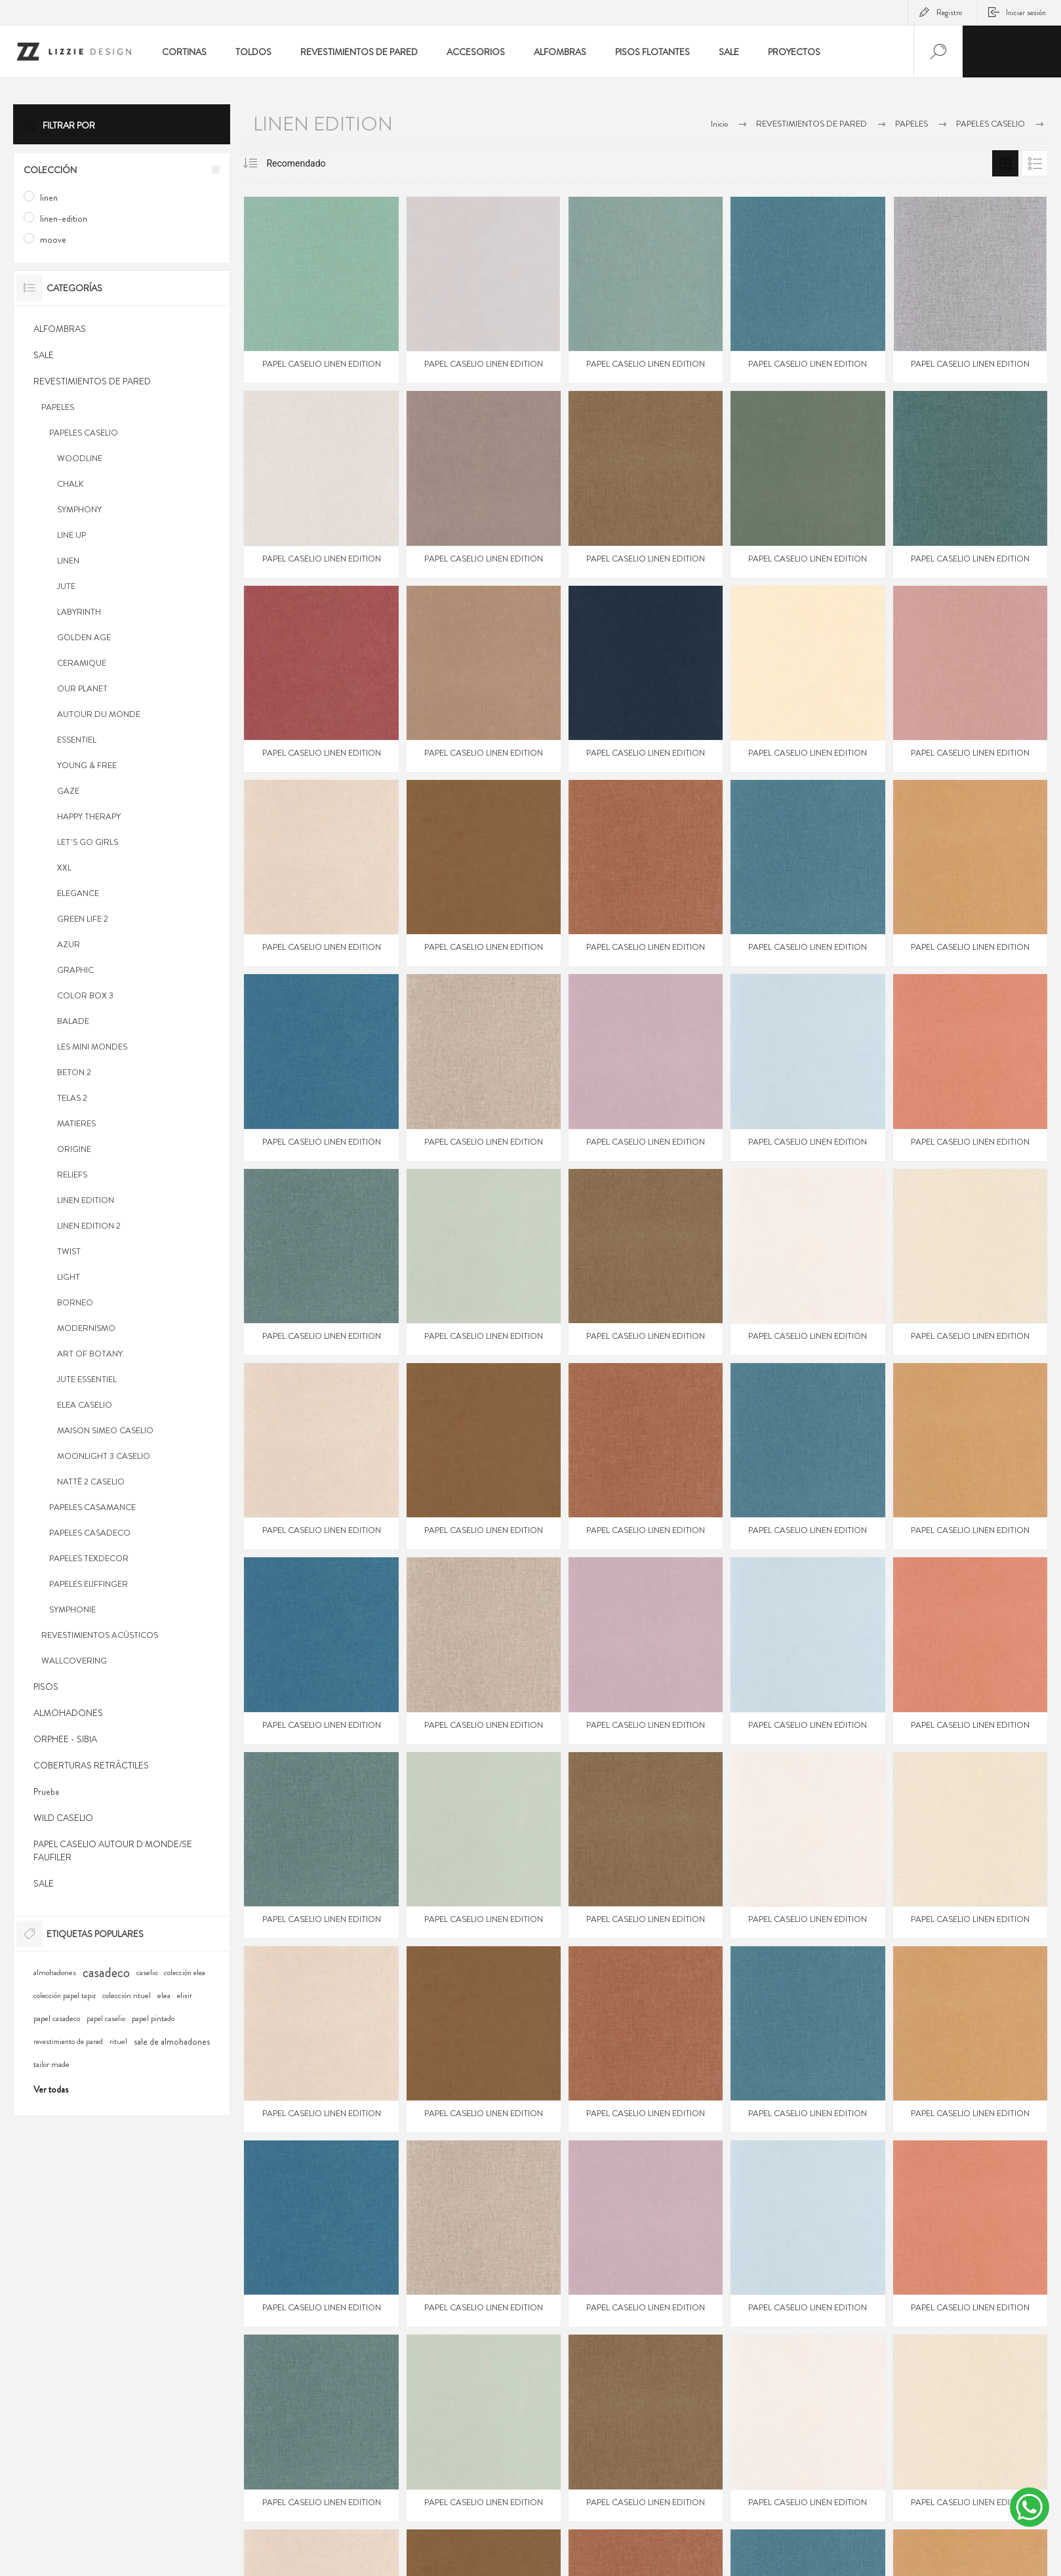 The height and width of the screenshot is (2576, 1061). What do you see at coordinates (68, 944) in the screenshot?
I see `AZUR` at bounding box center [68, 944].